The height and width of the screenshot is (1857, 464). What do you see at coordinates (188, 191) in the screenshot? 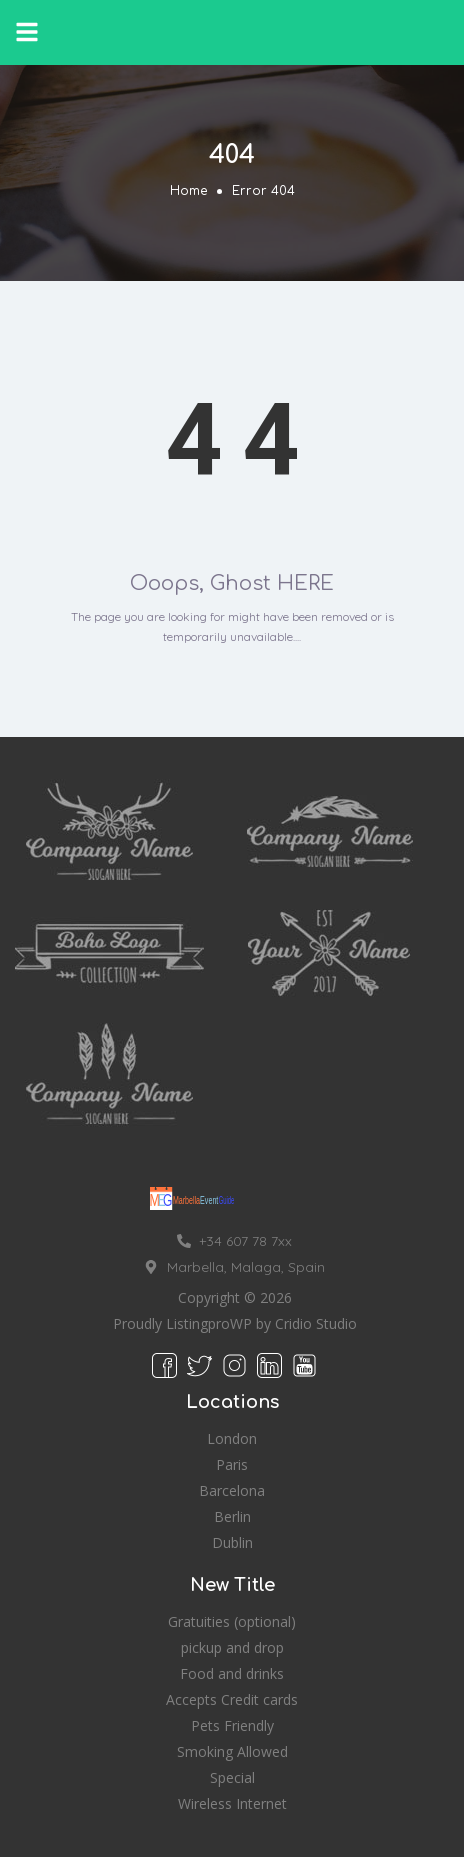
I see `Home` at bounding box center [188, 191].